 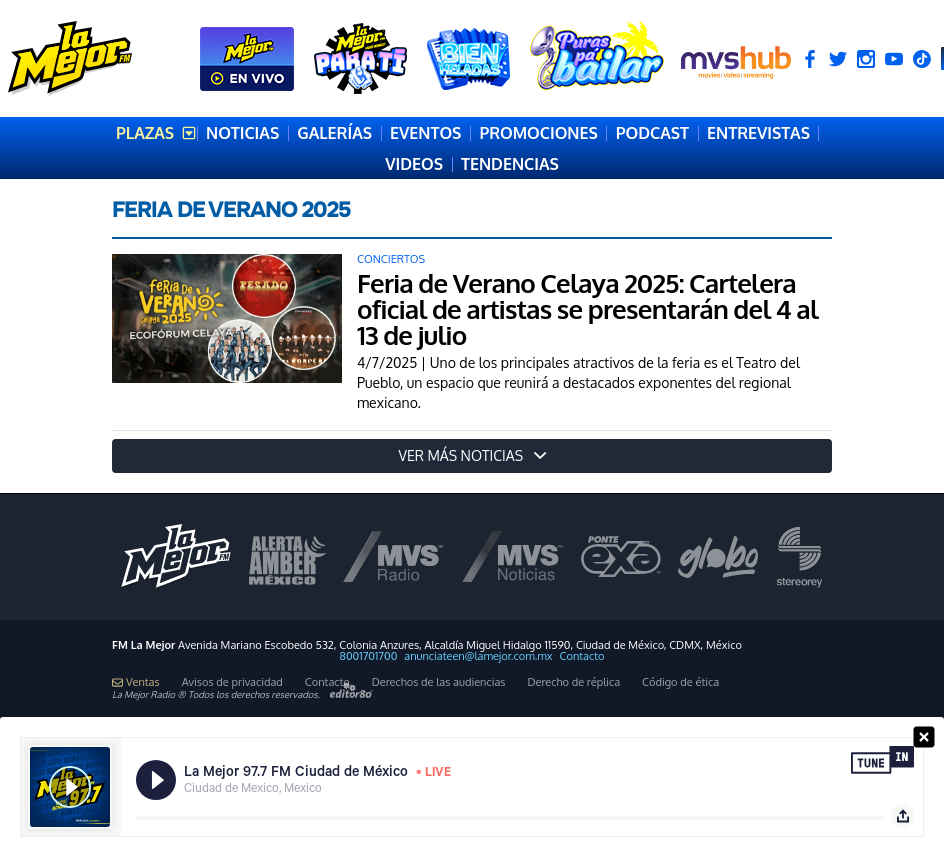 I want to click on EVENTOS, so click(x=425, y=133).